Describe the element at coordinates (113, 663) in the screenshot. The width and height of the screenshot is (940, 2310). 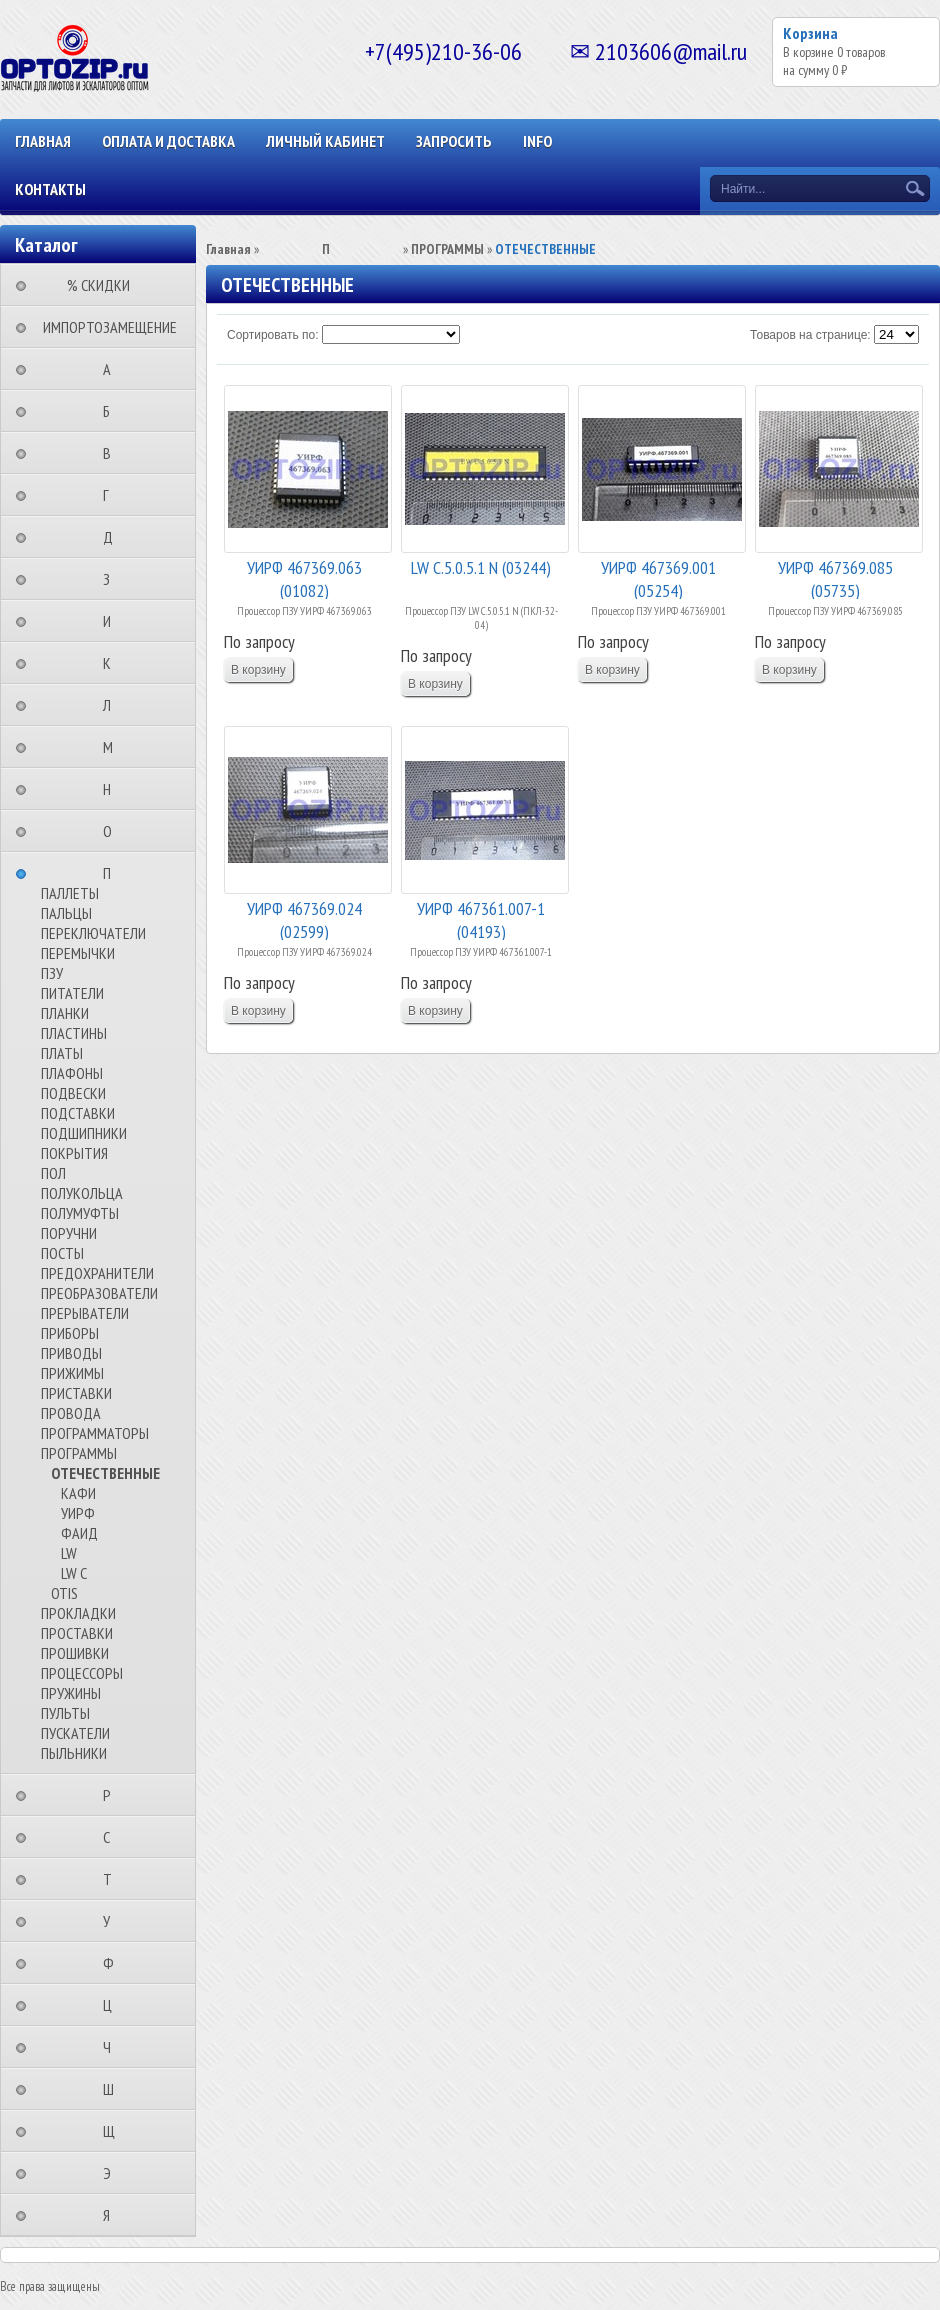
I see `⠀⠀⠀⠀⠀⠀К⠀⠀⠀⠀⠀⠀⠀` at that location.